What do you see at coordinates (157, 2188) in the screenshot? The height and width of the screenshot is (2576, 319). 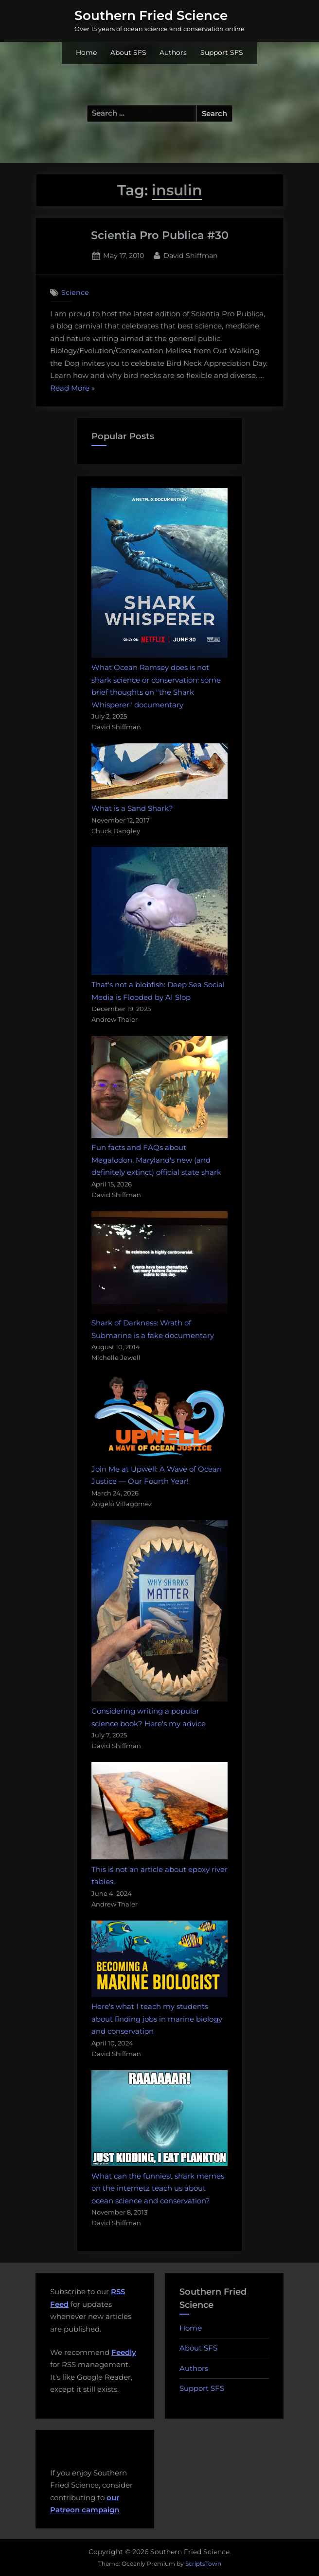 I see `What can the funniest shark memes on the internetz teach us about ocean science and conservation?` at bounding box center [157, 2188].